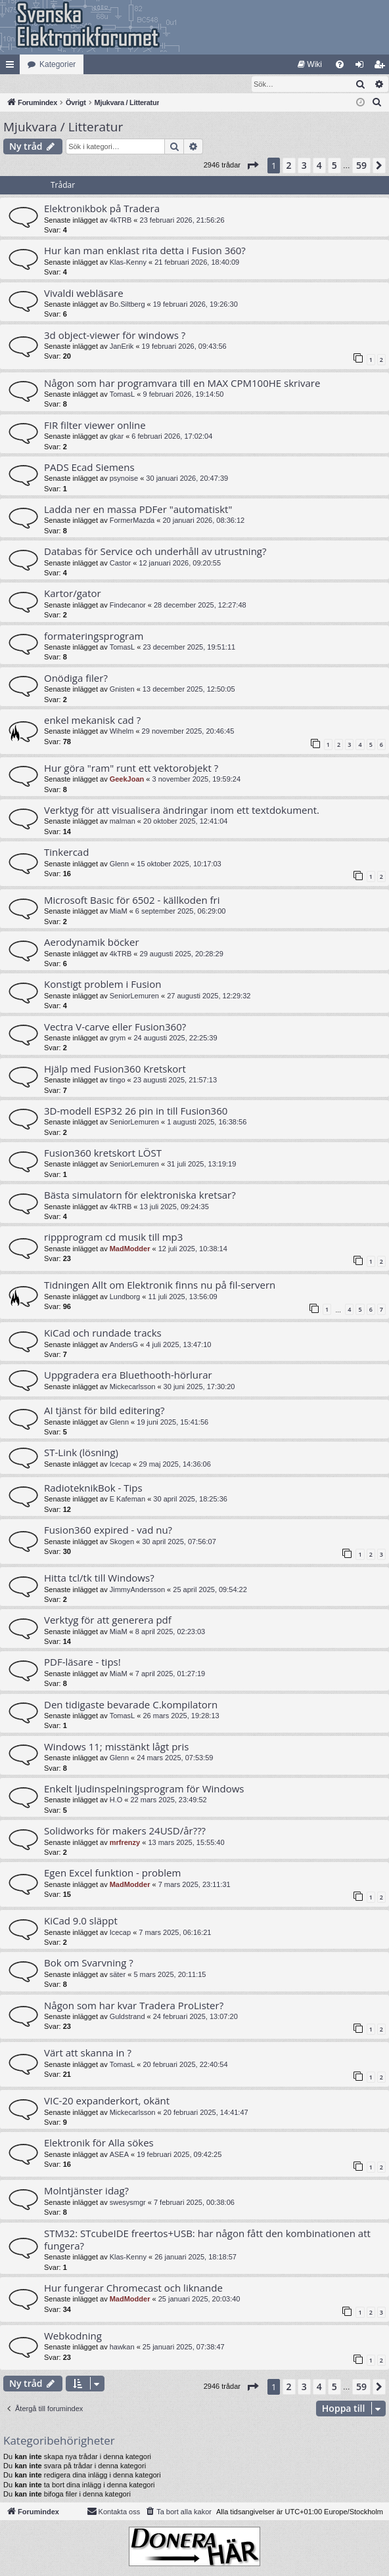  What do you see at coordinates (104, 1410) in the screenshot?
I see `AI tjänst för bild editering?` at bounding box center [104, 1410].